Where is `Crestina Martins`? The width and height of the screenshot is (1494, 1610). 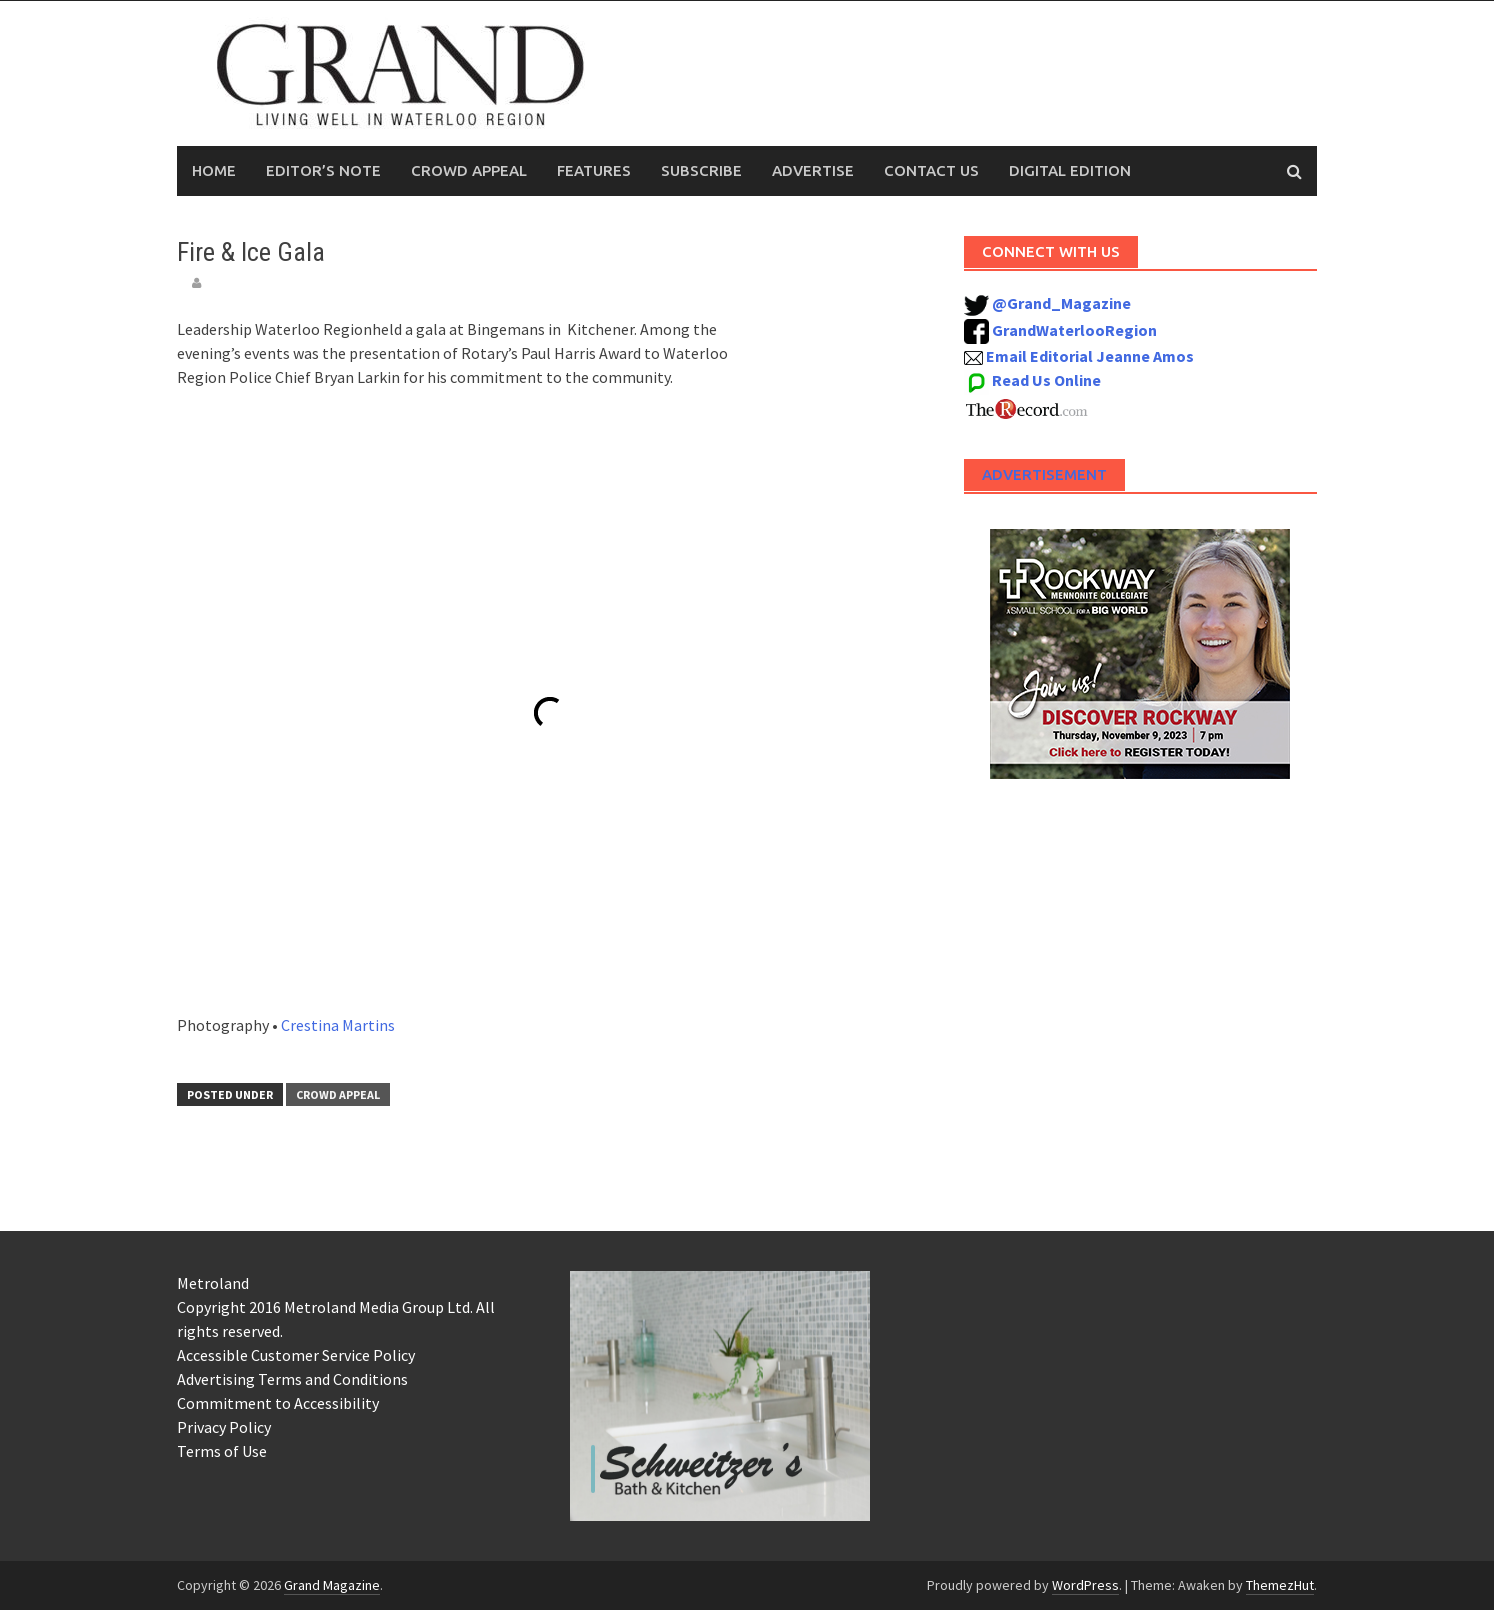
Crestina Martins is located at coordinates (338, 1025).